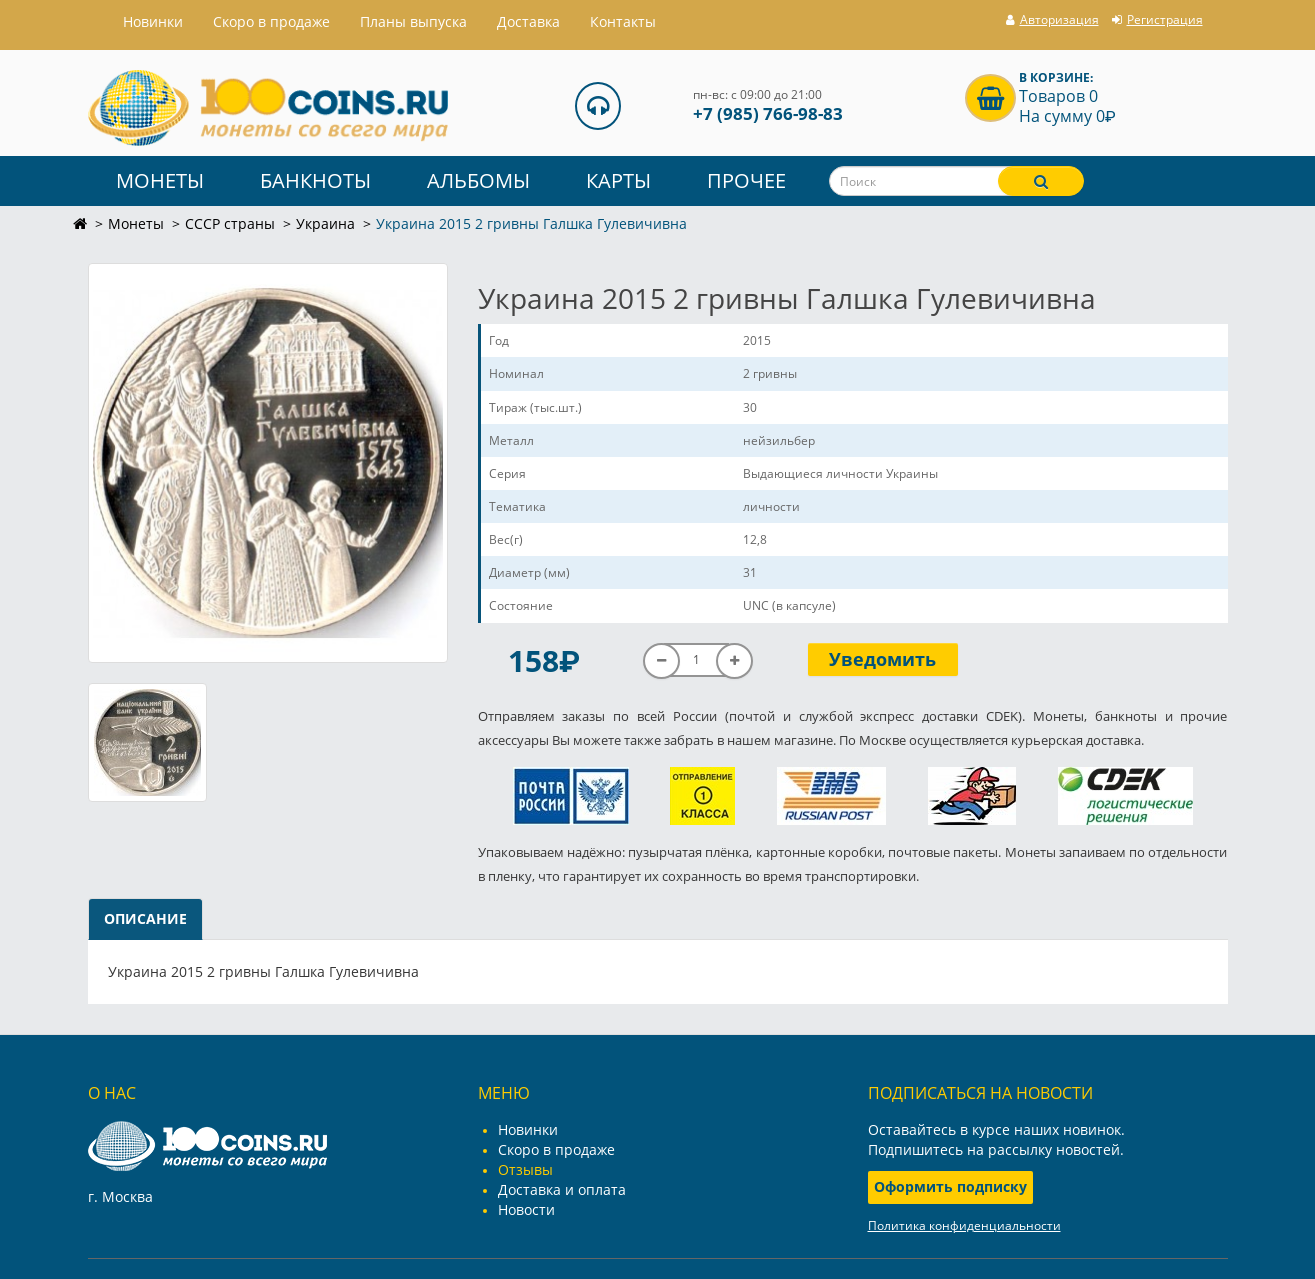 The height and width of the screenshot is (1279, 1315). Describe the element at coordinates (413, 21) in the screenshot. I see `Планы выпуска` at that location.